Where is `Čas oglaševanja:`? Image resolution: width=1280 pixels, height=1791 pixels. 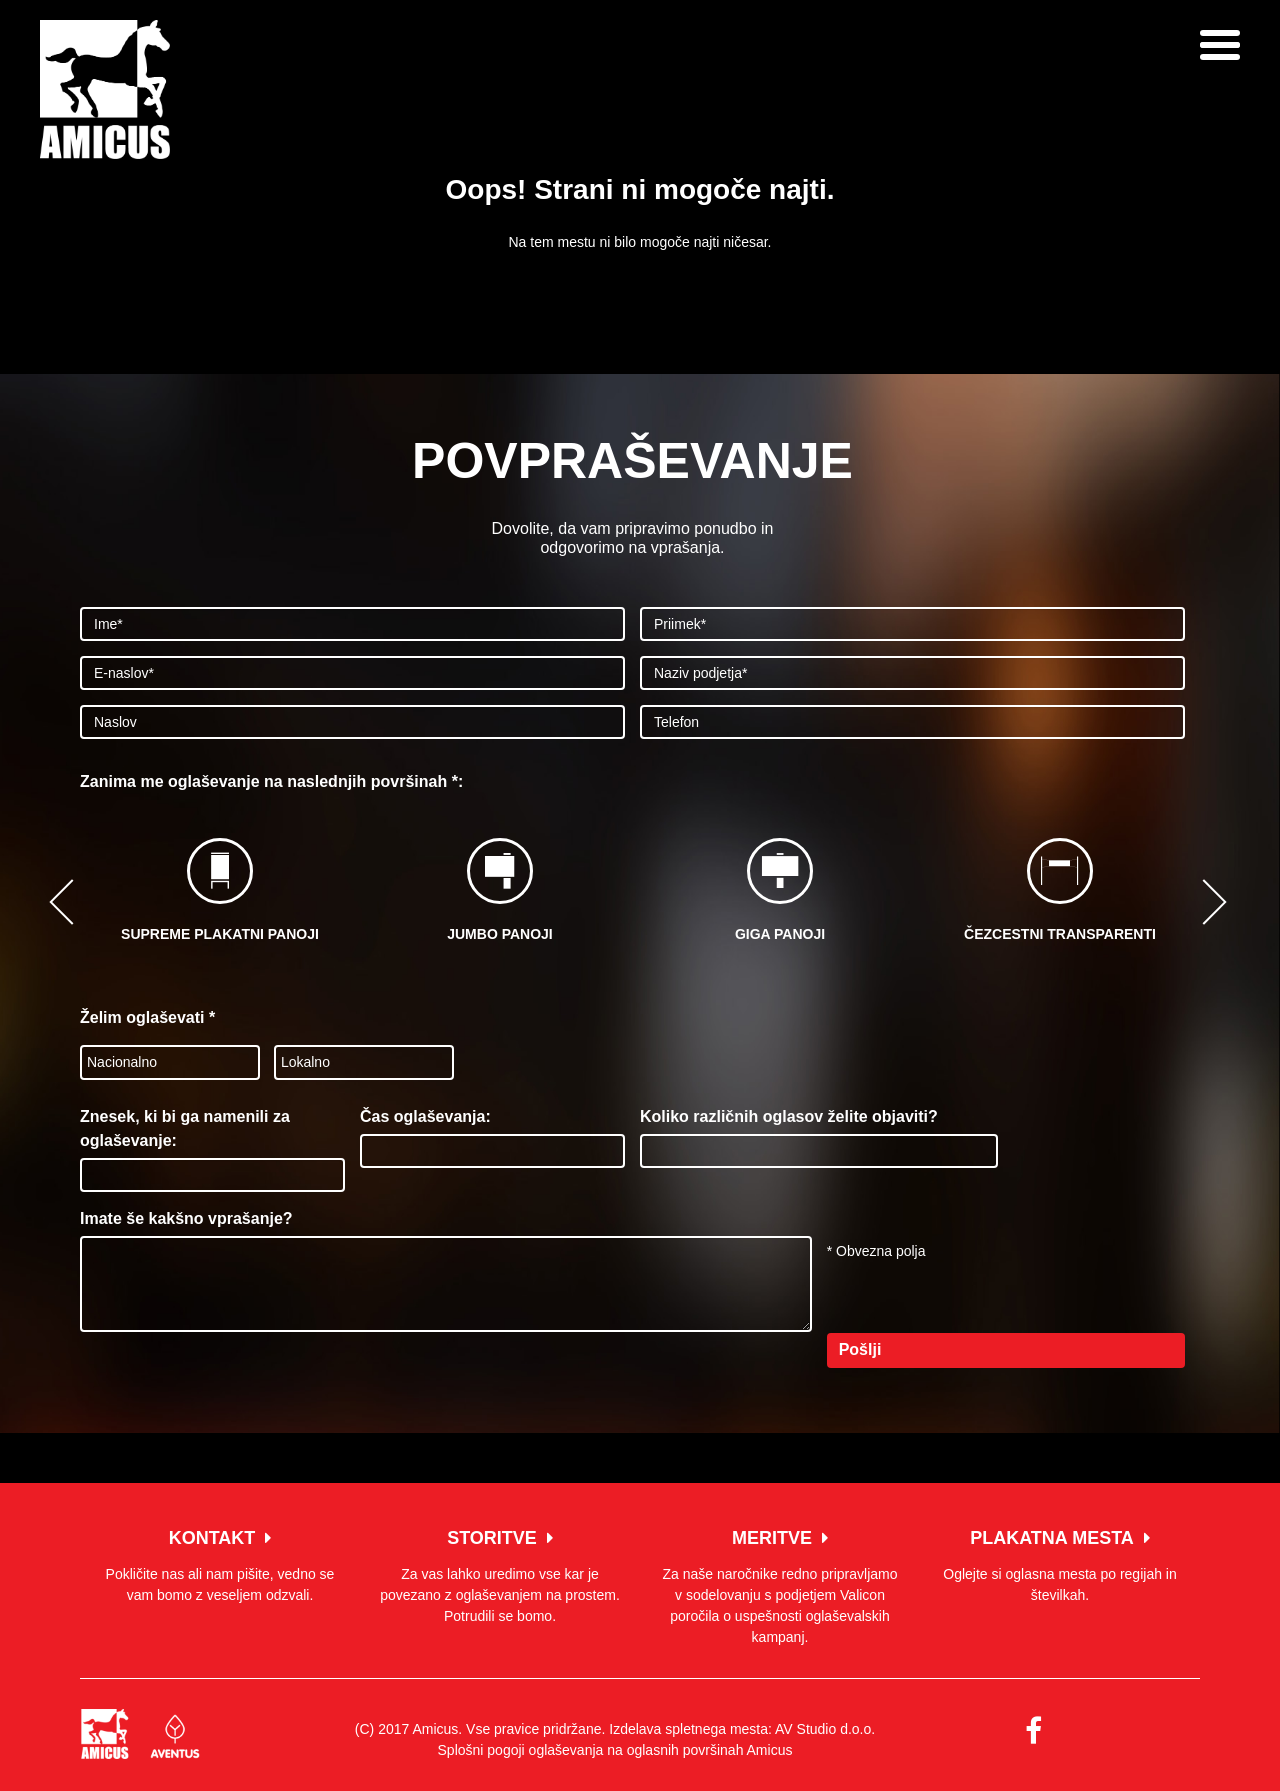 Čas oglaševanja: is located at coordinates (425, 1116).